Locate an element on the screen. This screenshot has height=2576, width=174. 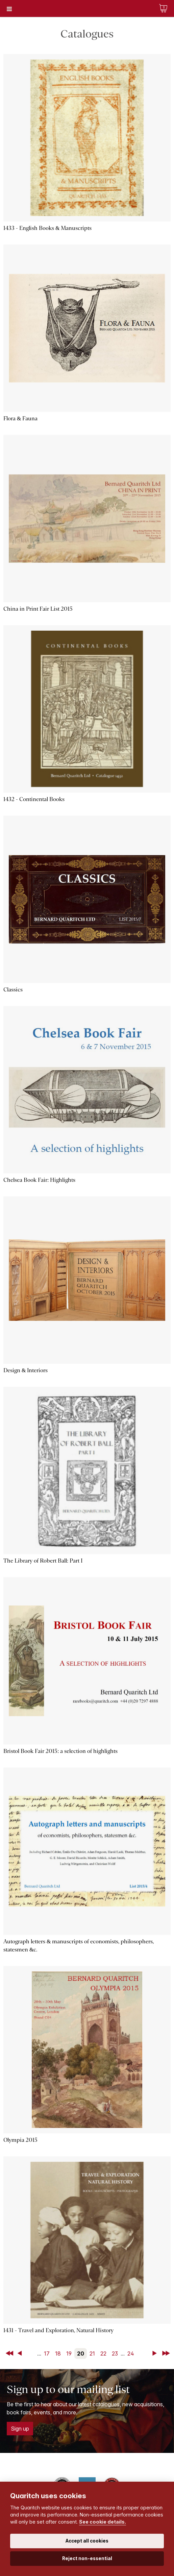
First is located at coordinates (10, 2353).